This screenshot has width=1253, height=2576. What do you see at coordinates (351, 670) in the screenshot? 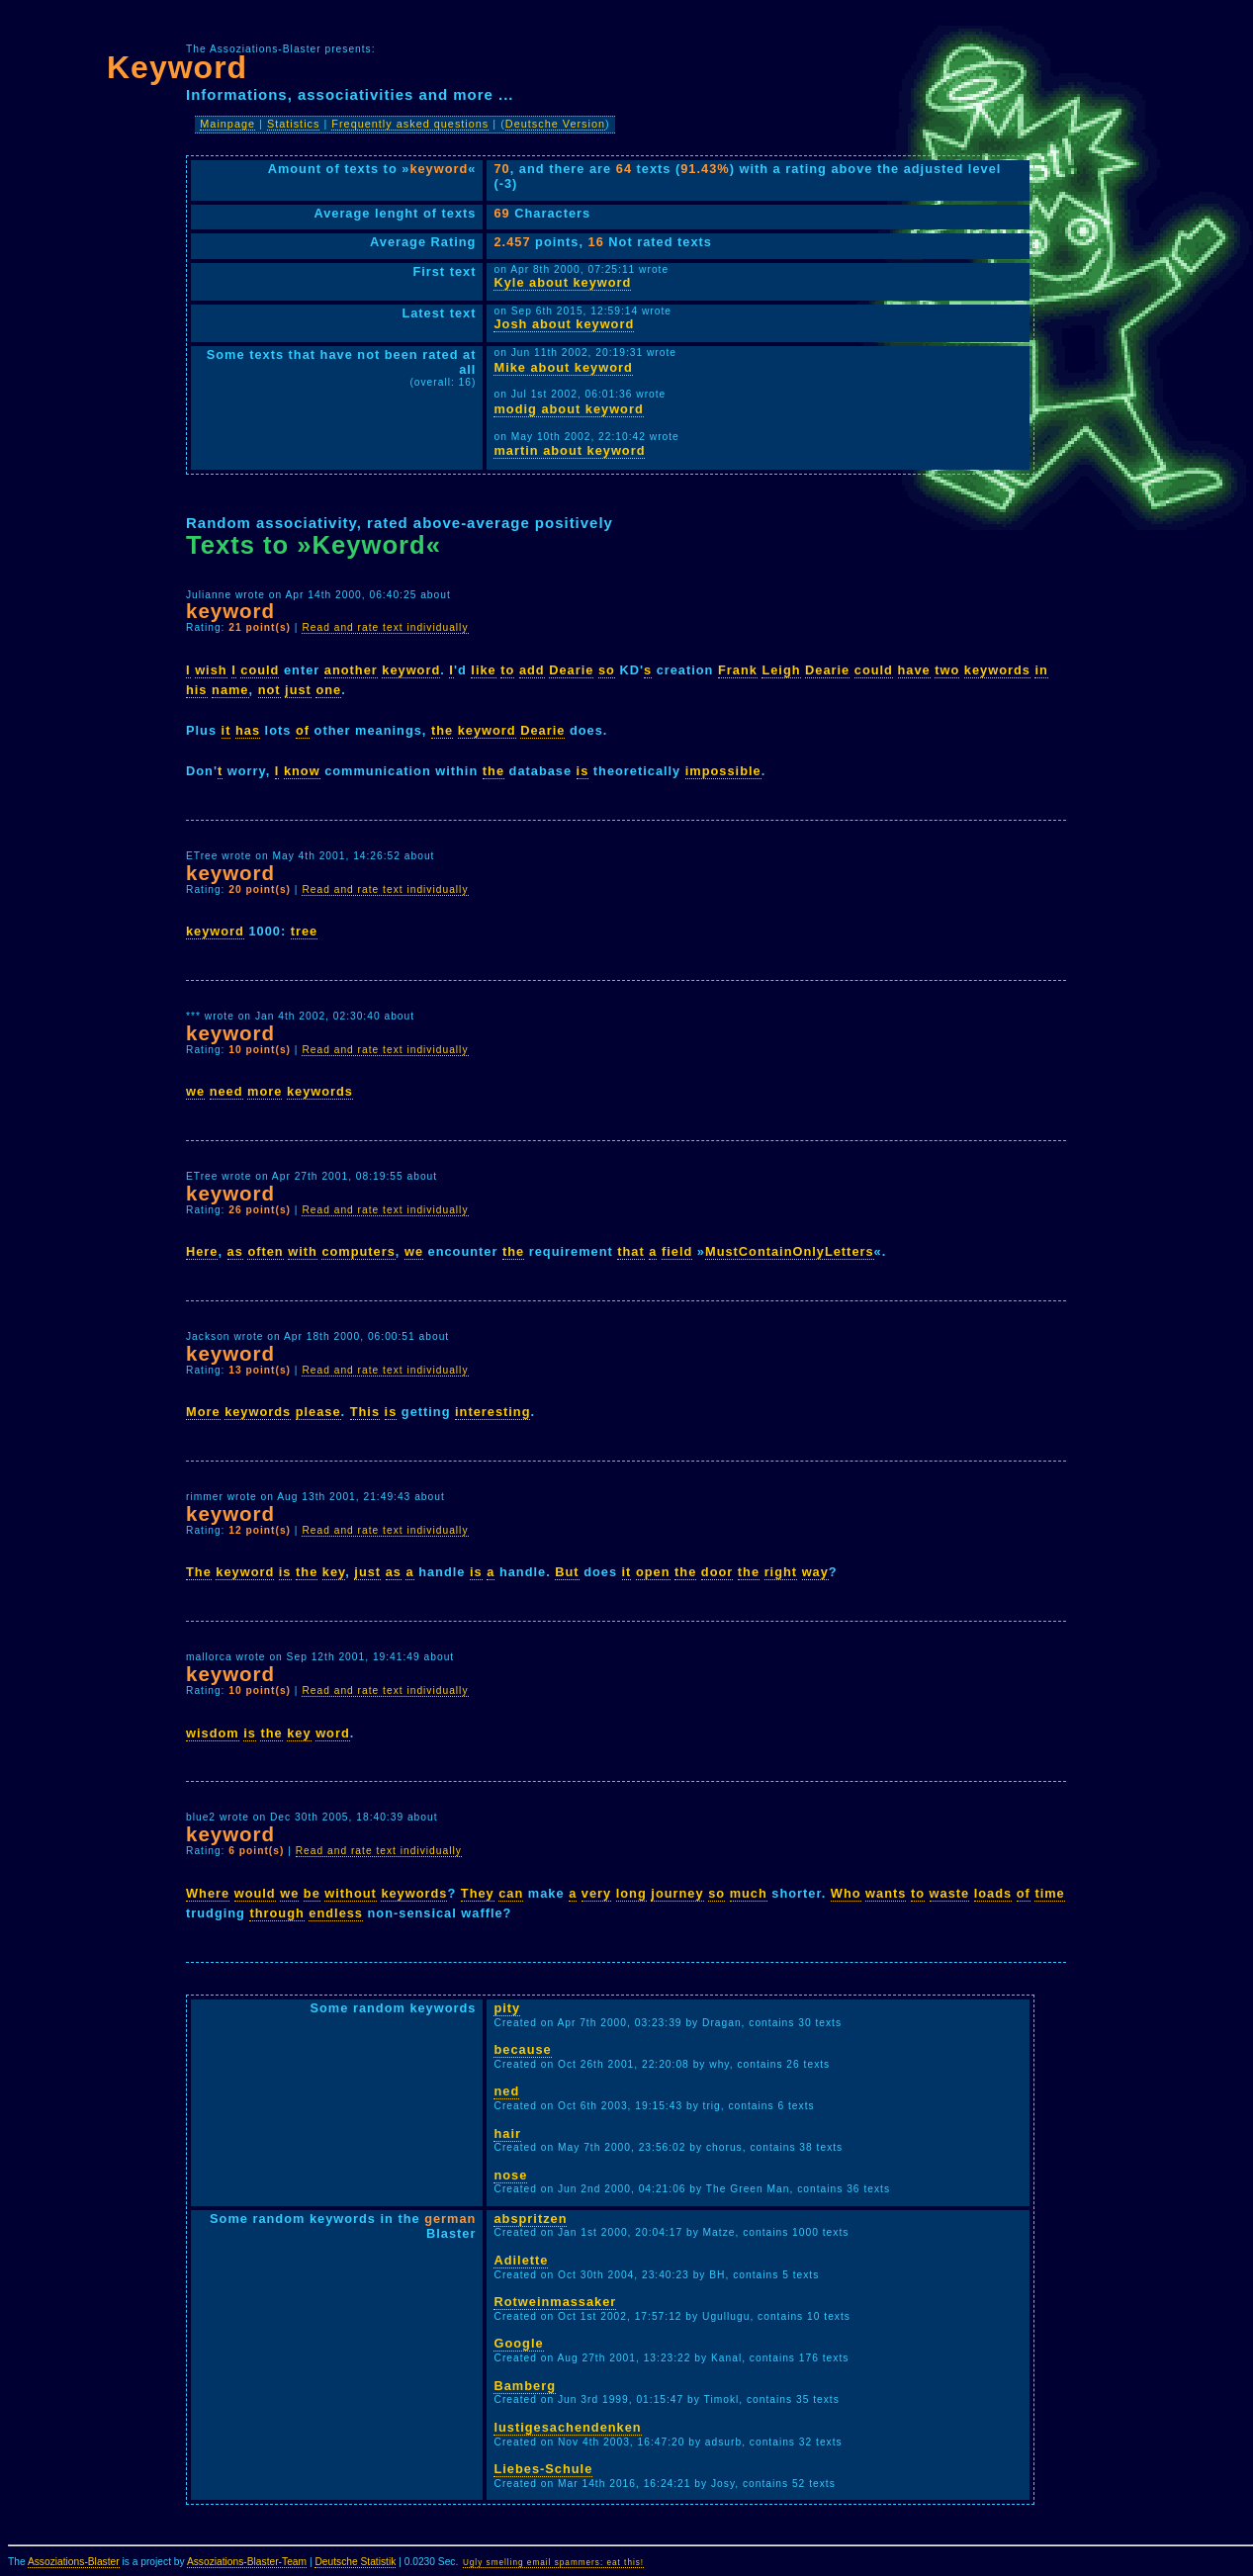
I see `another` at bounding box center [351, 670].